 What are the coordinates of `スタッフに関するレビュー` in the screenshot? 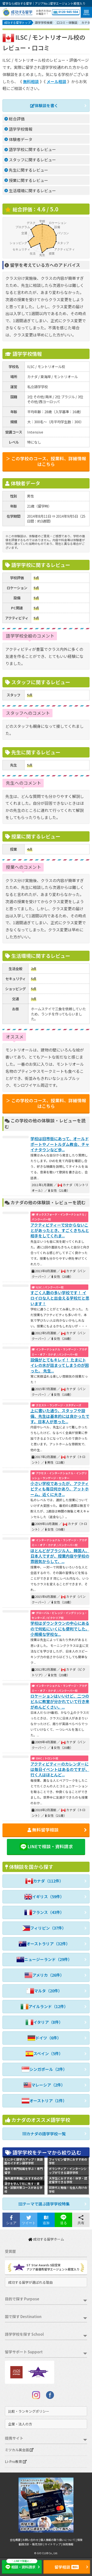 It's located at (32, 160).